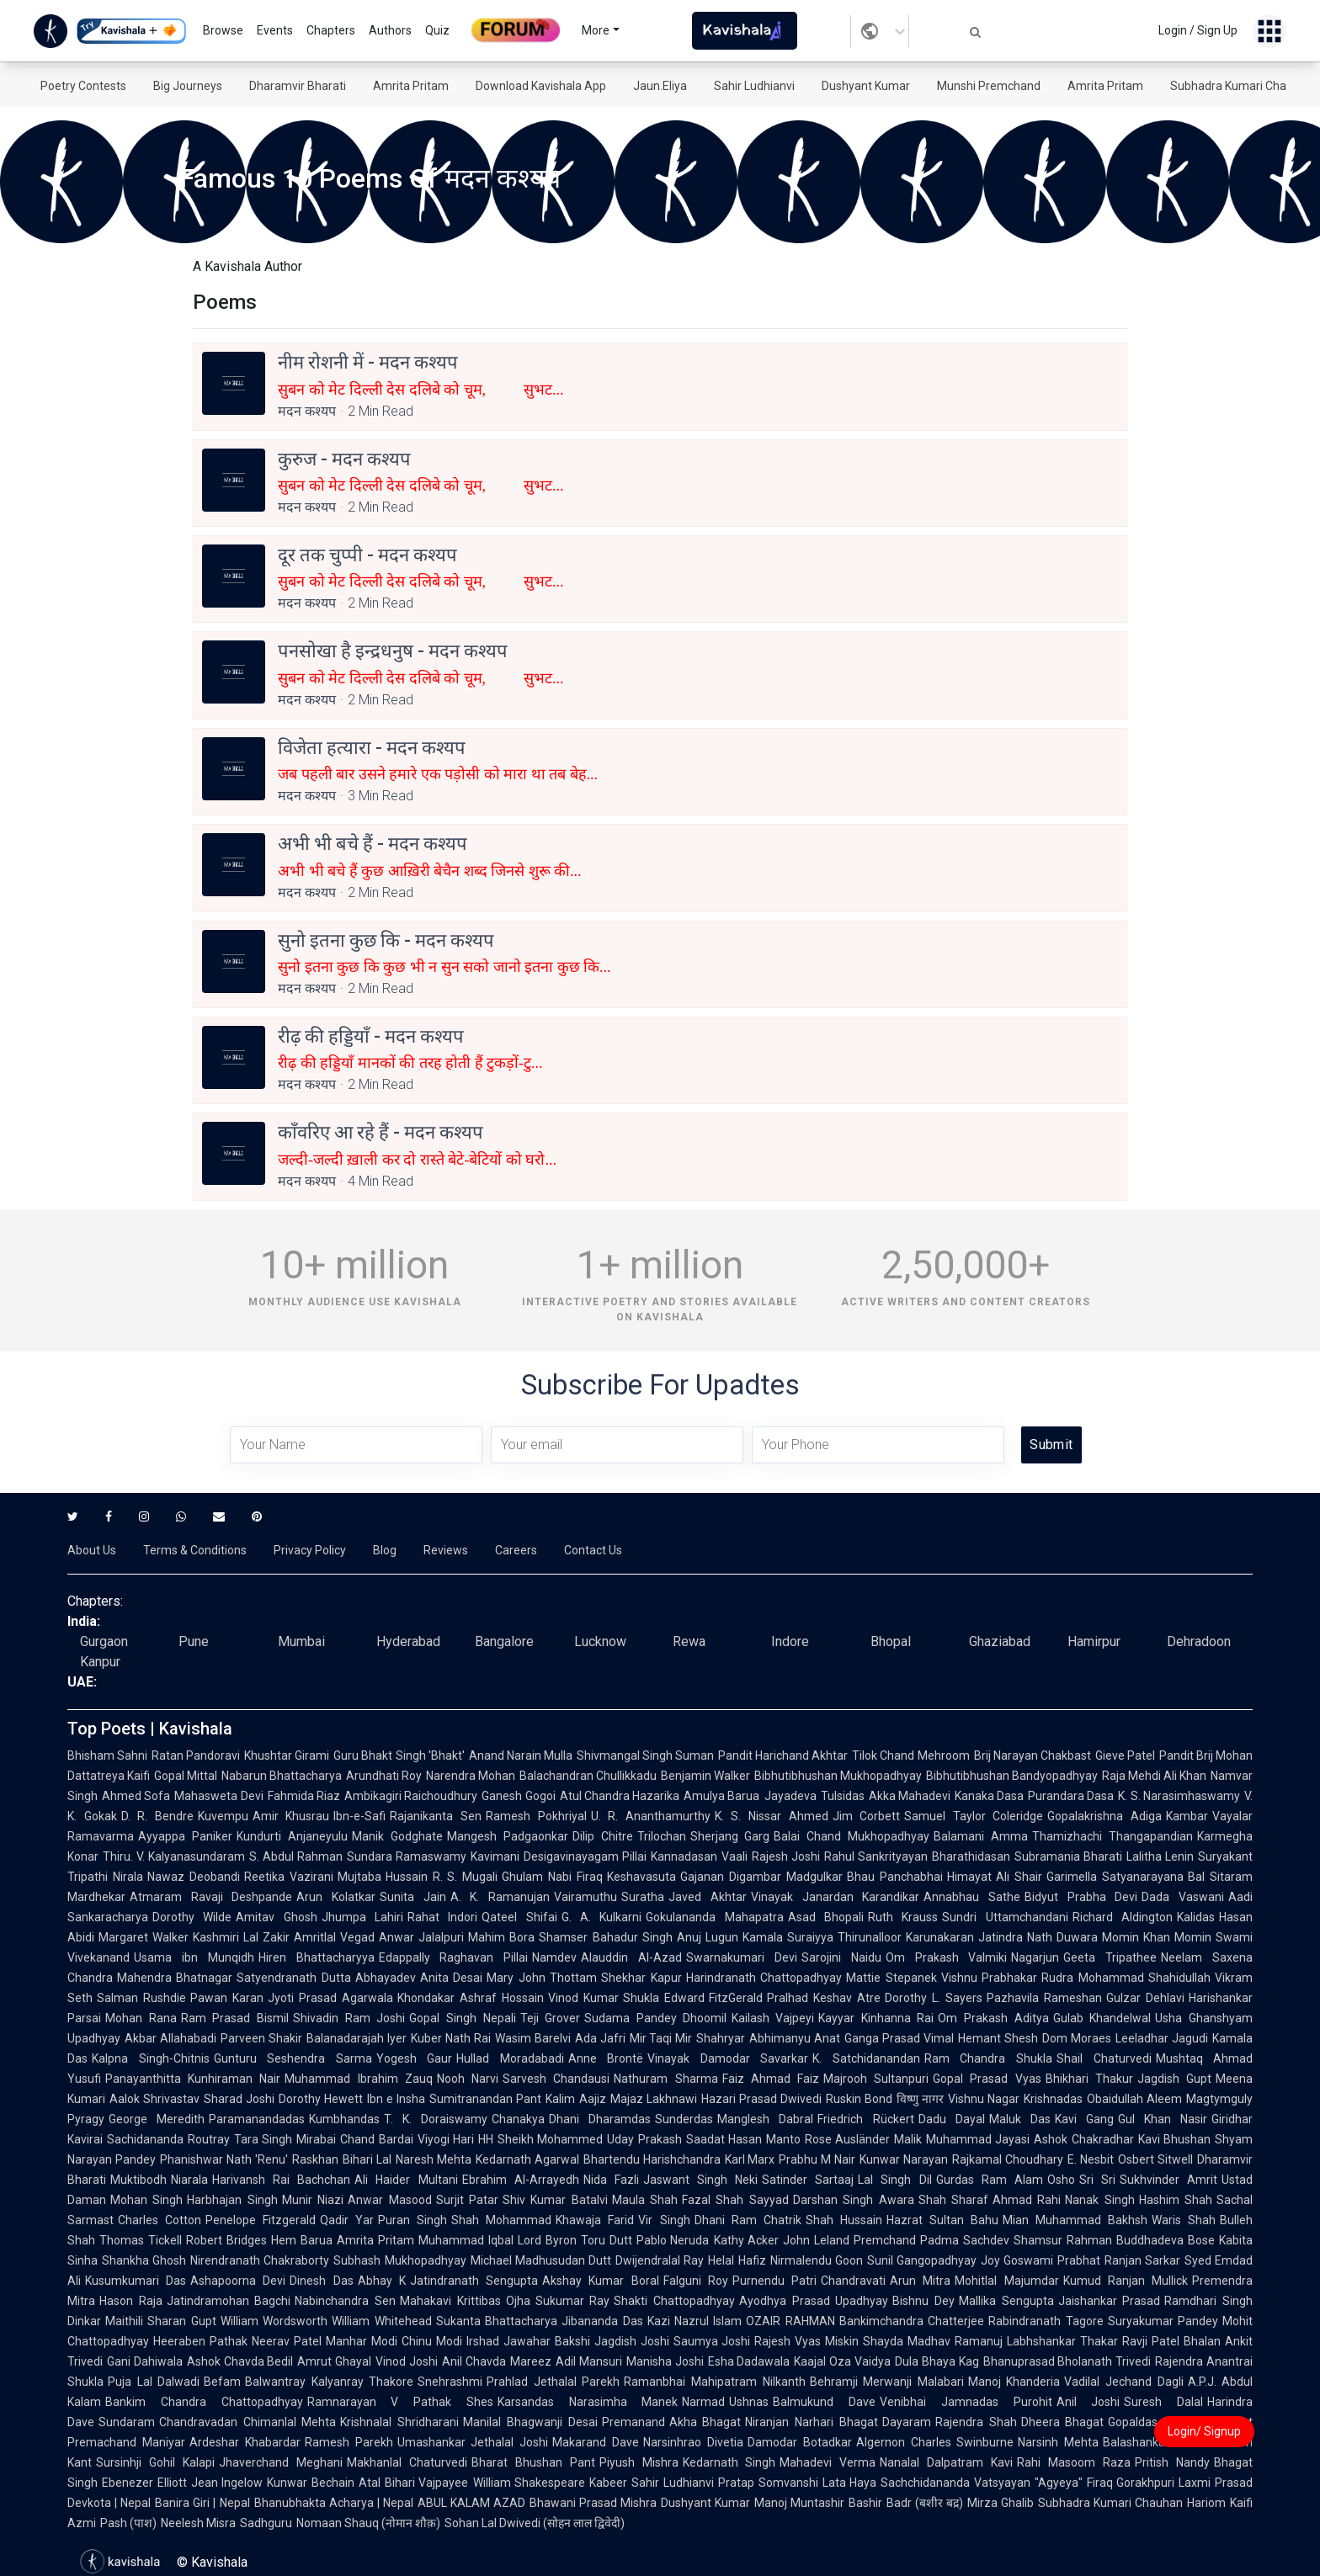 The height and width of the screenshot is (2576, 1320). What do you see at coordinates (1076, 2038) in the screenshot?
I see `Dom Moraes` at bounding box center [1076, 2038].